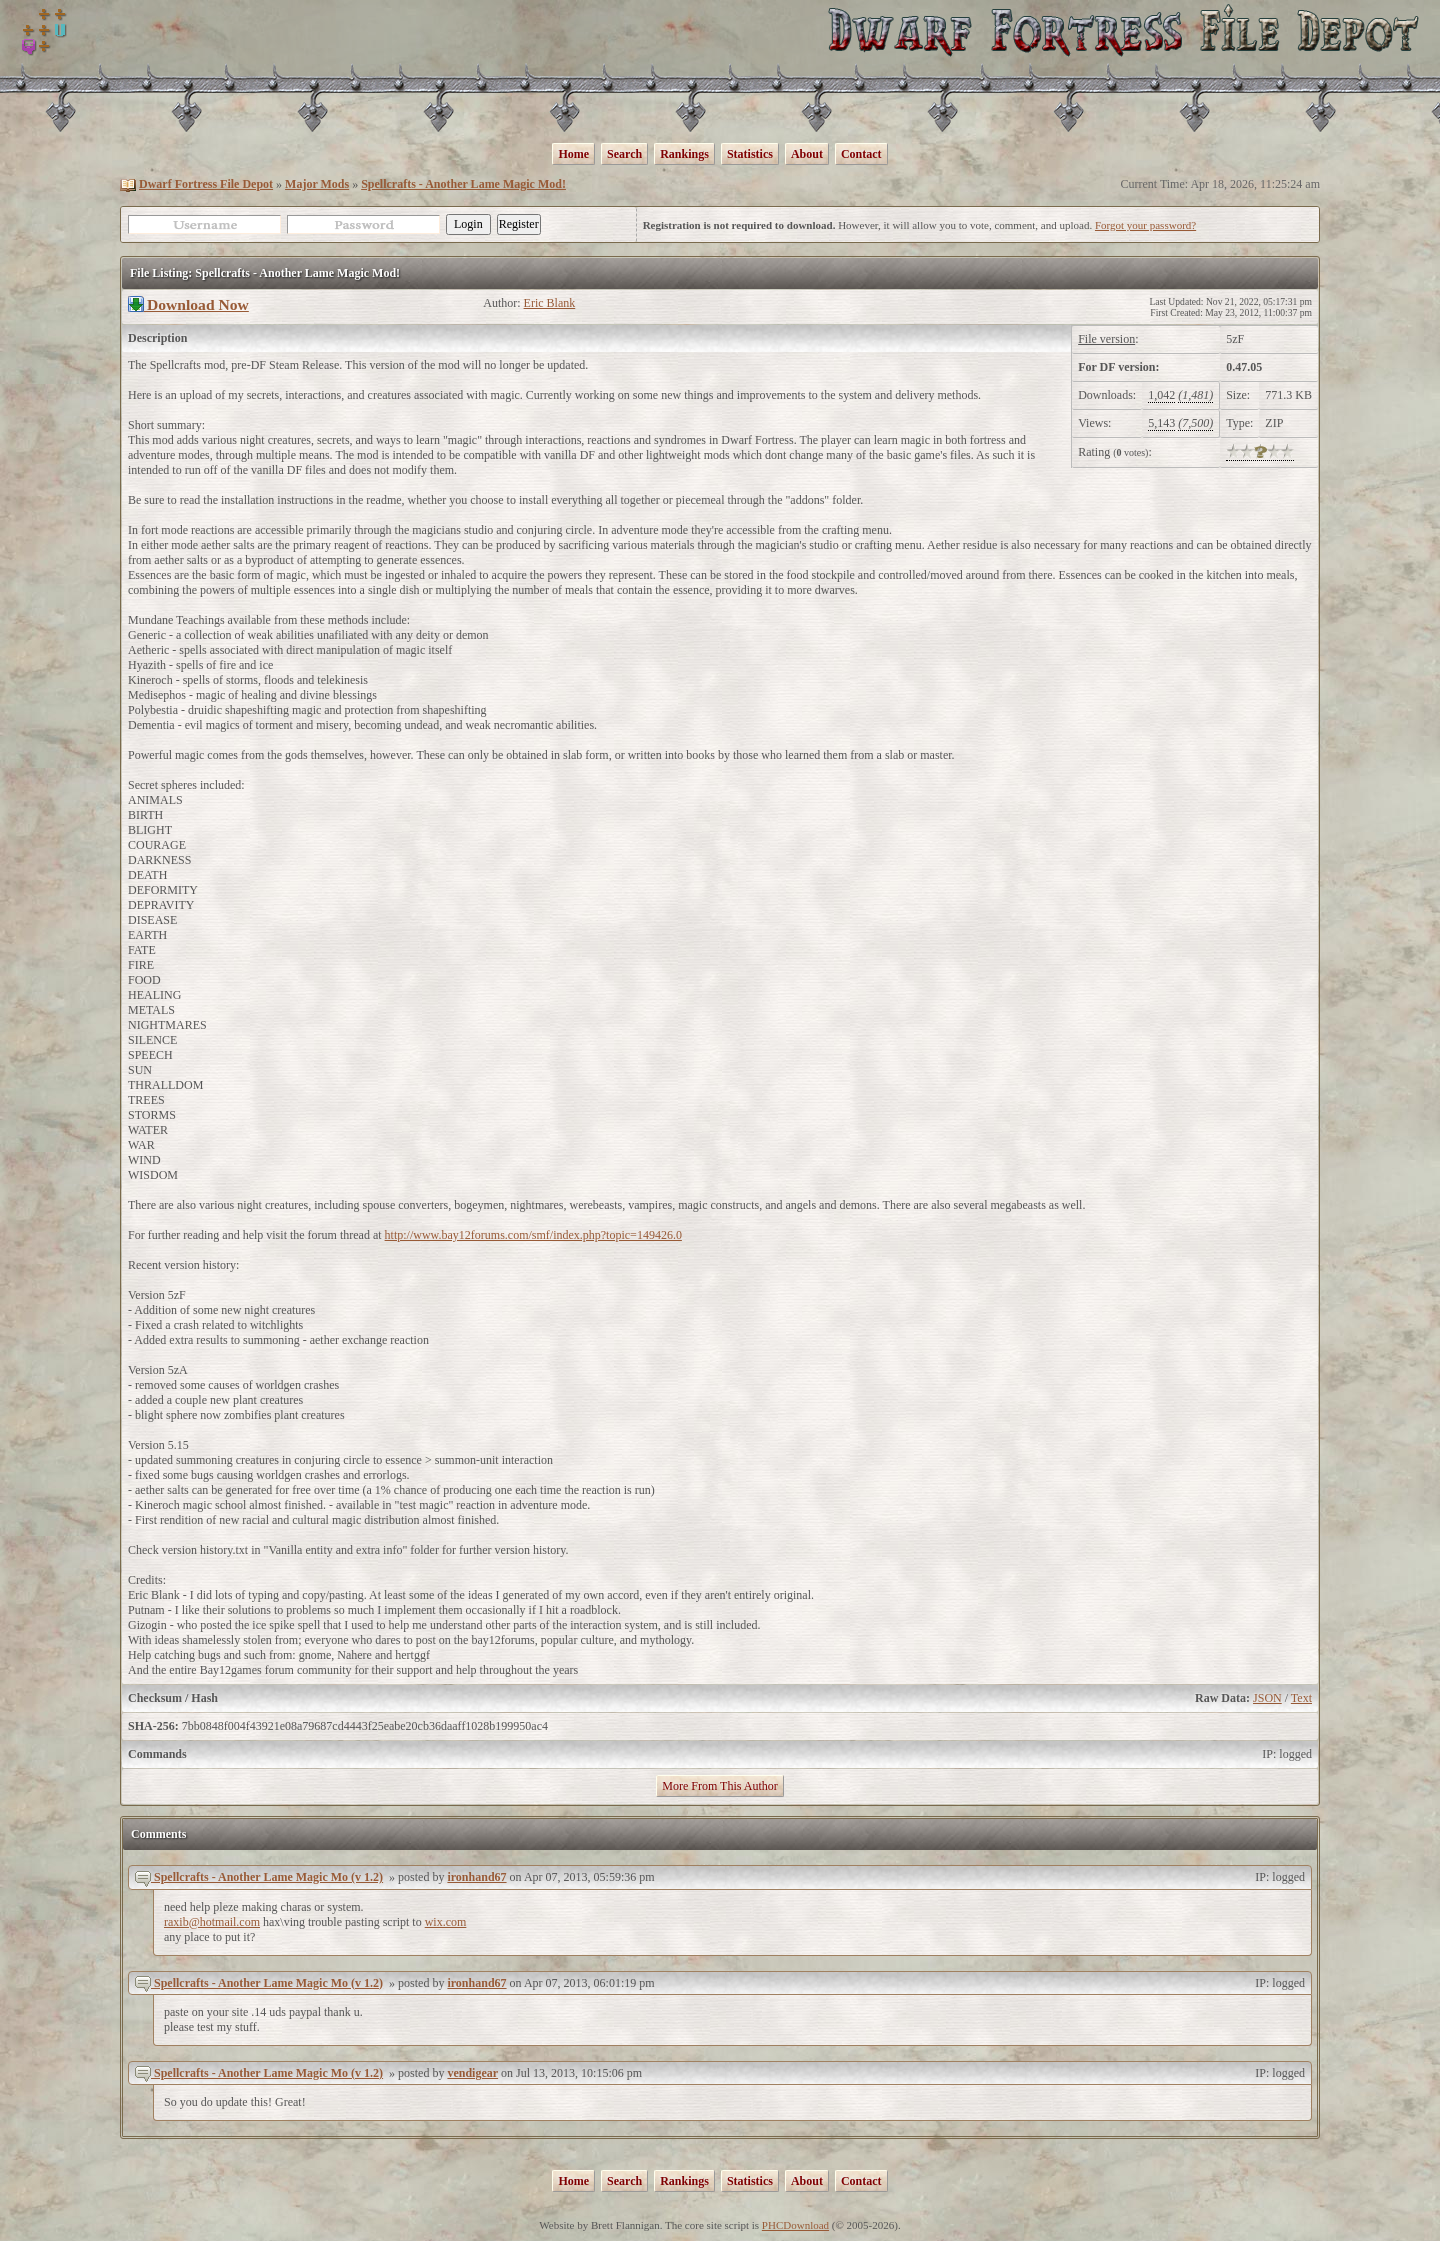 This screenshot has width=1440, height=2241. What do you see at coordinates (1267, 1698) in the screenshot?
I see `JSON` at bounding box center [1267, 1698].